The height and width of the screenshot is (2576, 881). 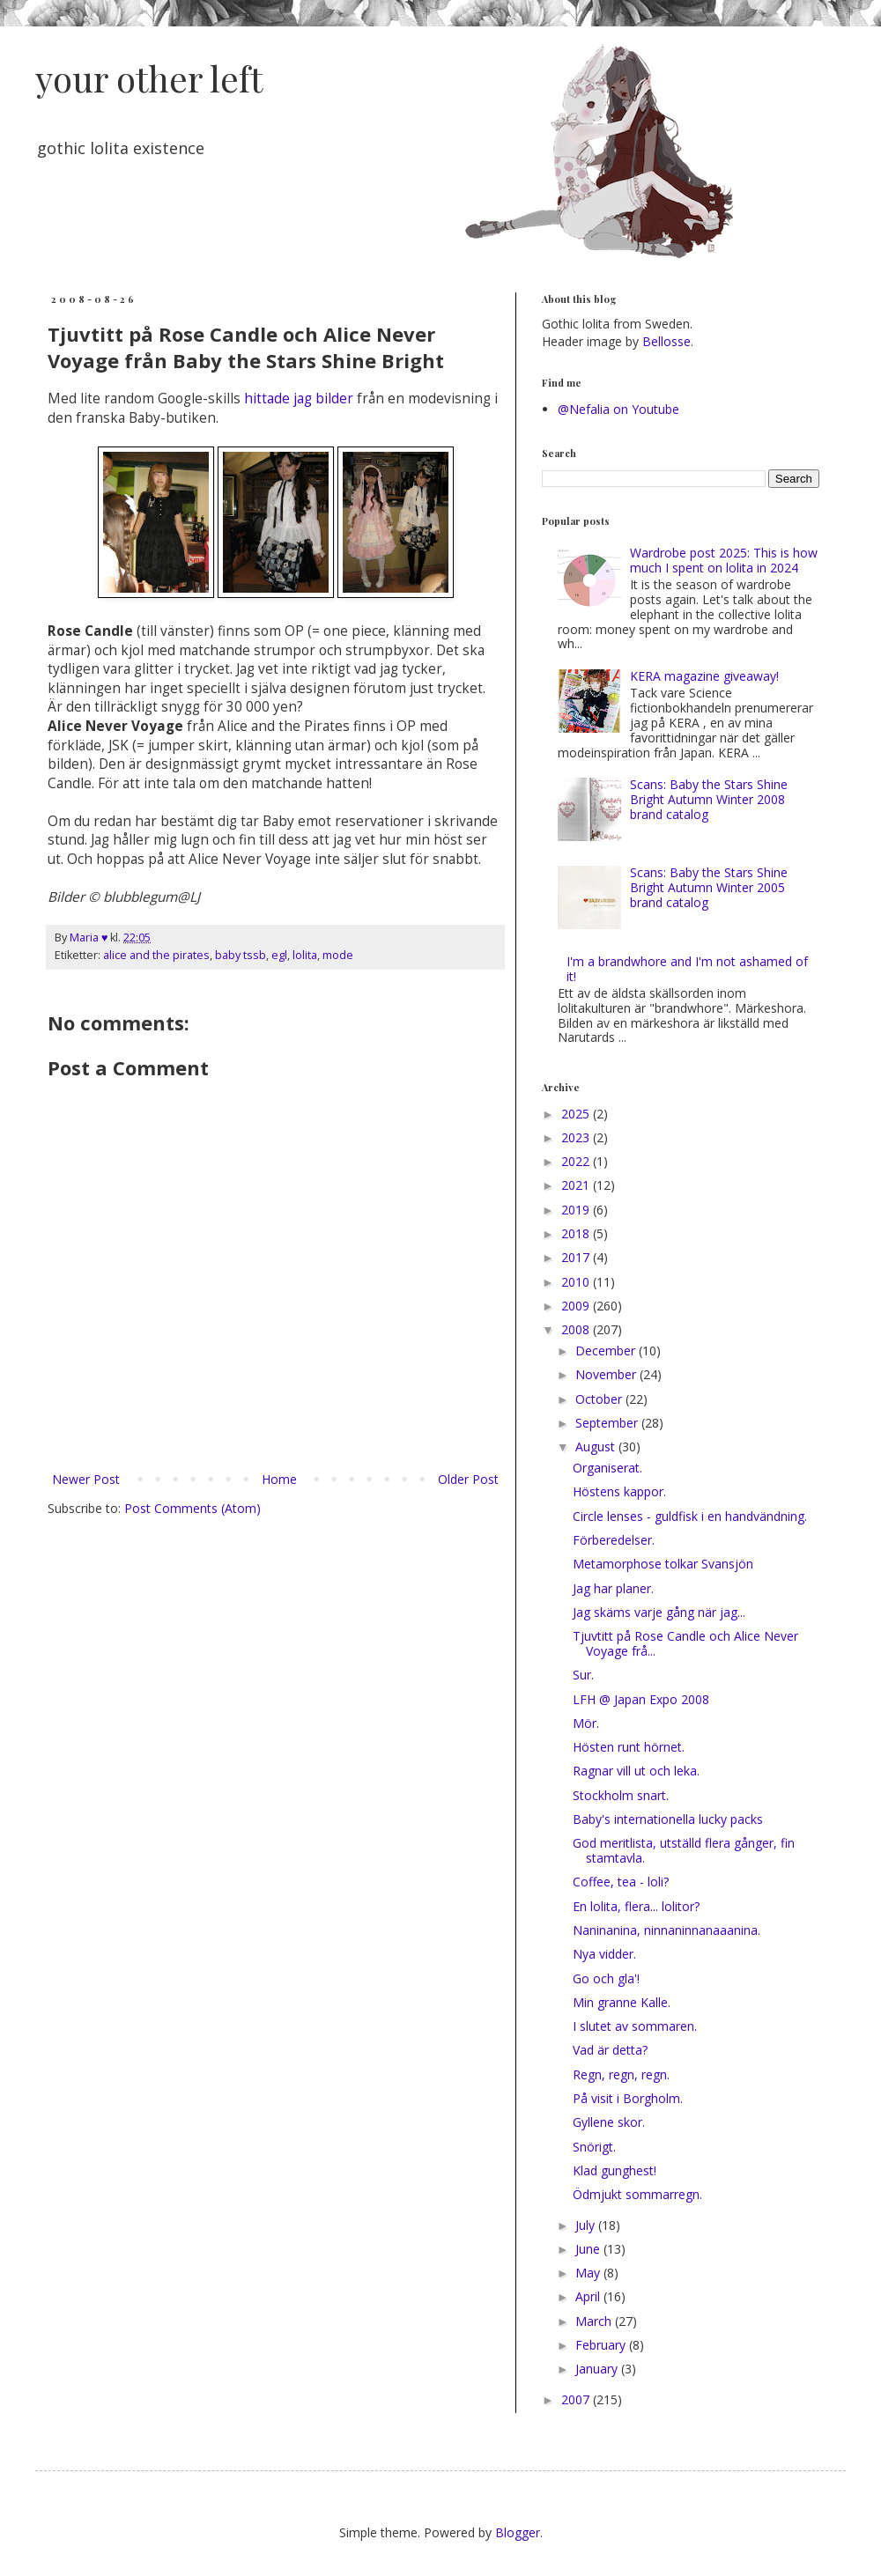 What do you see at coordinates (606, 1978) in the screenshot?
I see `Go och gla'!` at bounding box center [606, 1978].